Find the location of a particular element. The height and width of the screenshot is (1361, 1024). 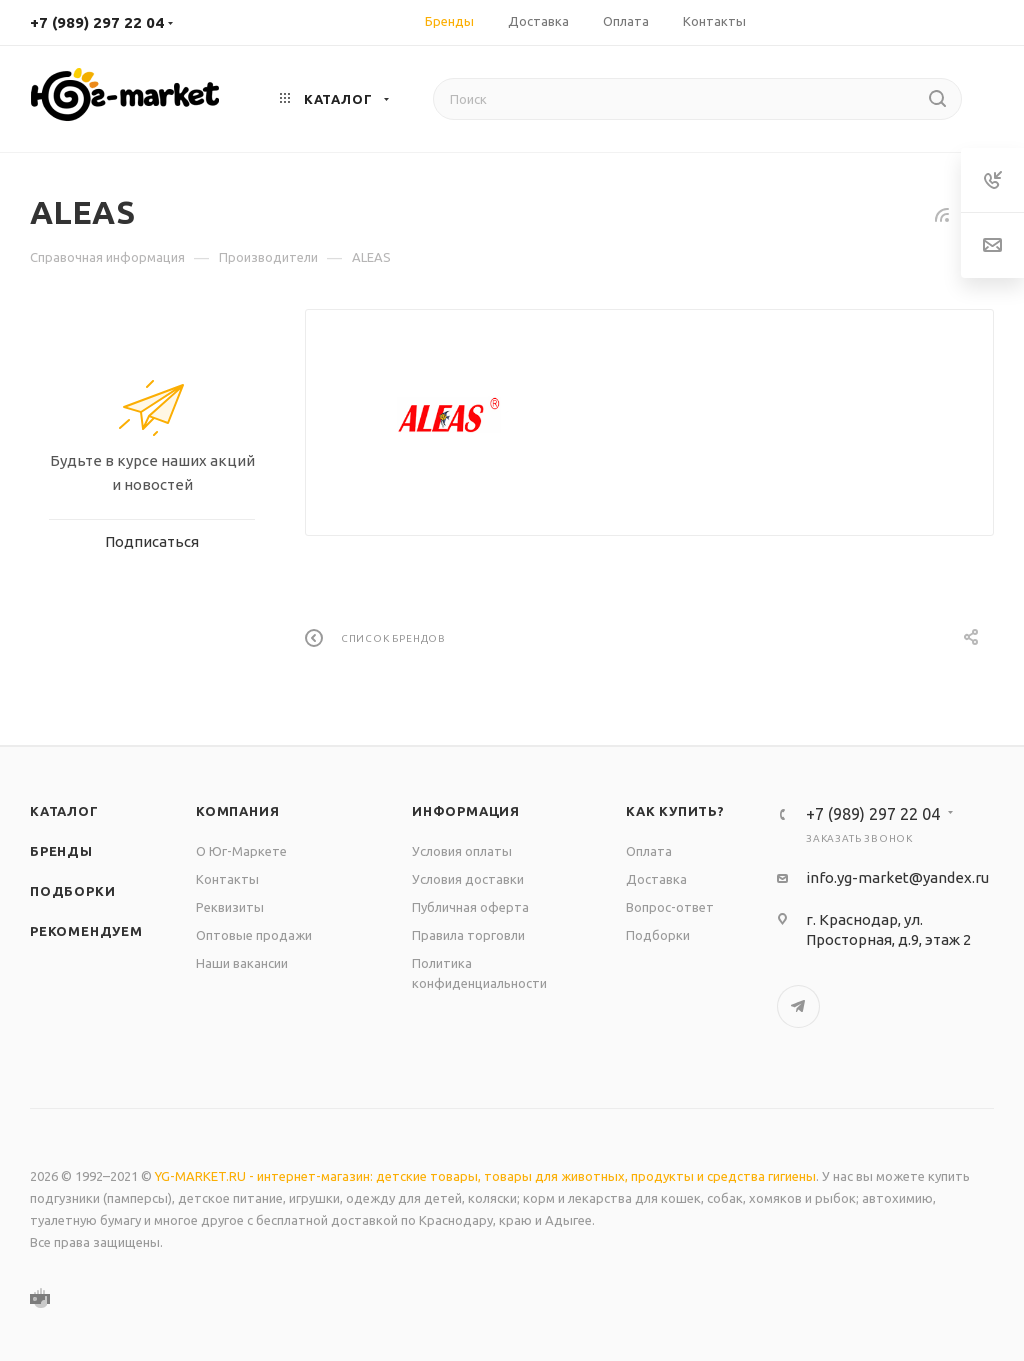

Условия доставки is located at coordinates (468, 879).